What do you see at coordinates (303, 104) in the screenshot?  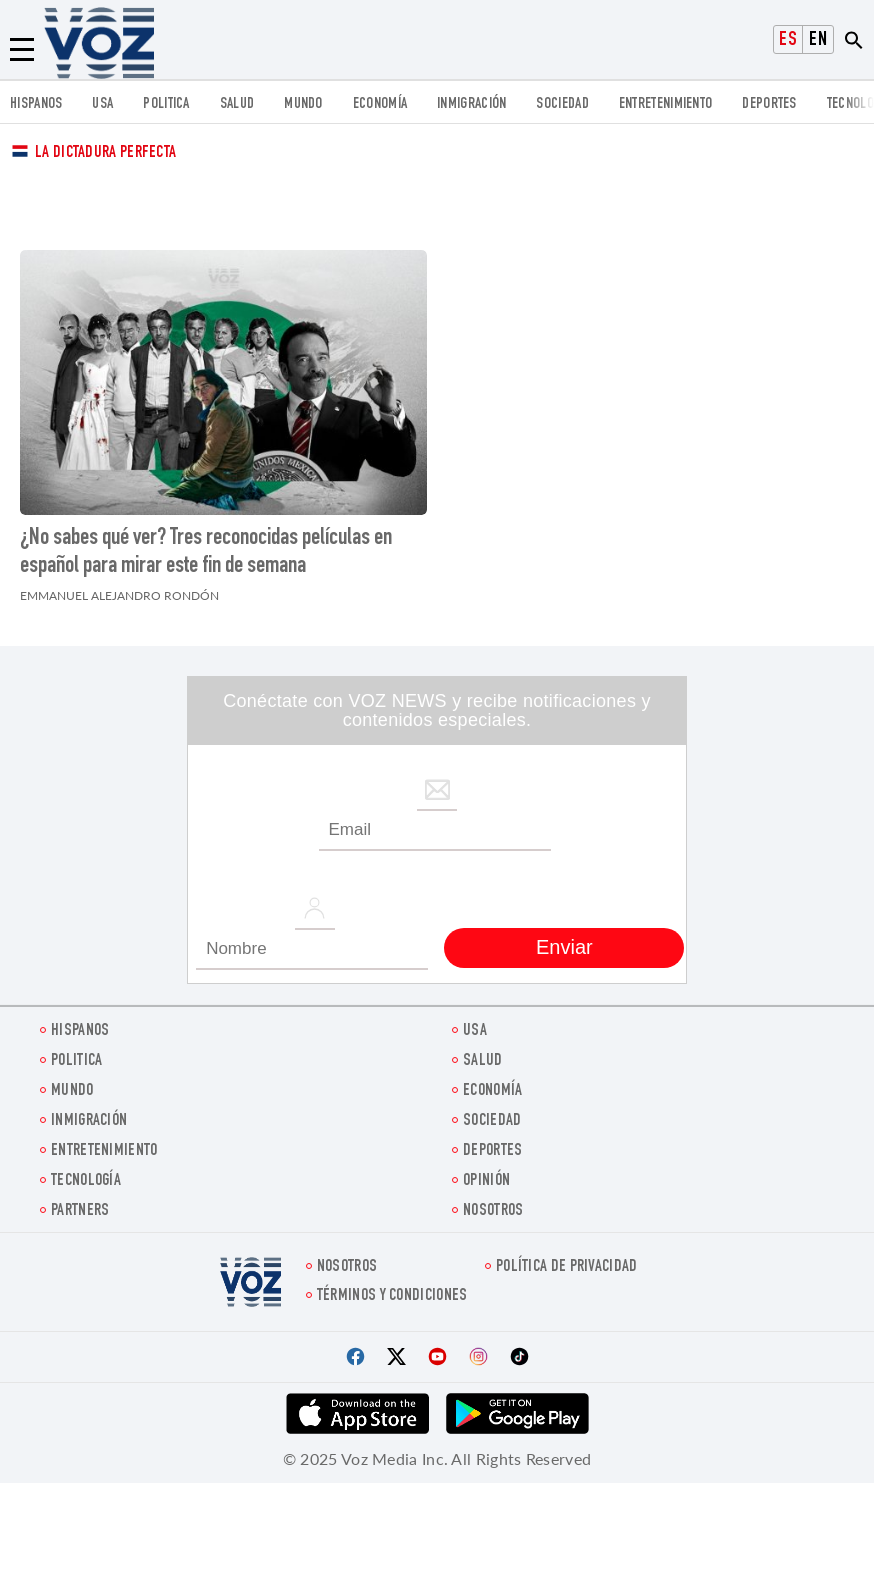 I see `Mundo` at bounding box center [303, 104].